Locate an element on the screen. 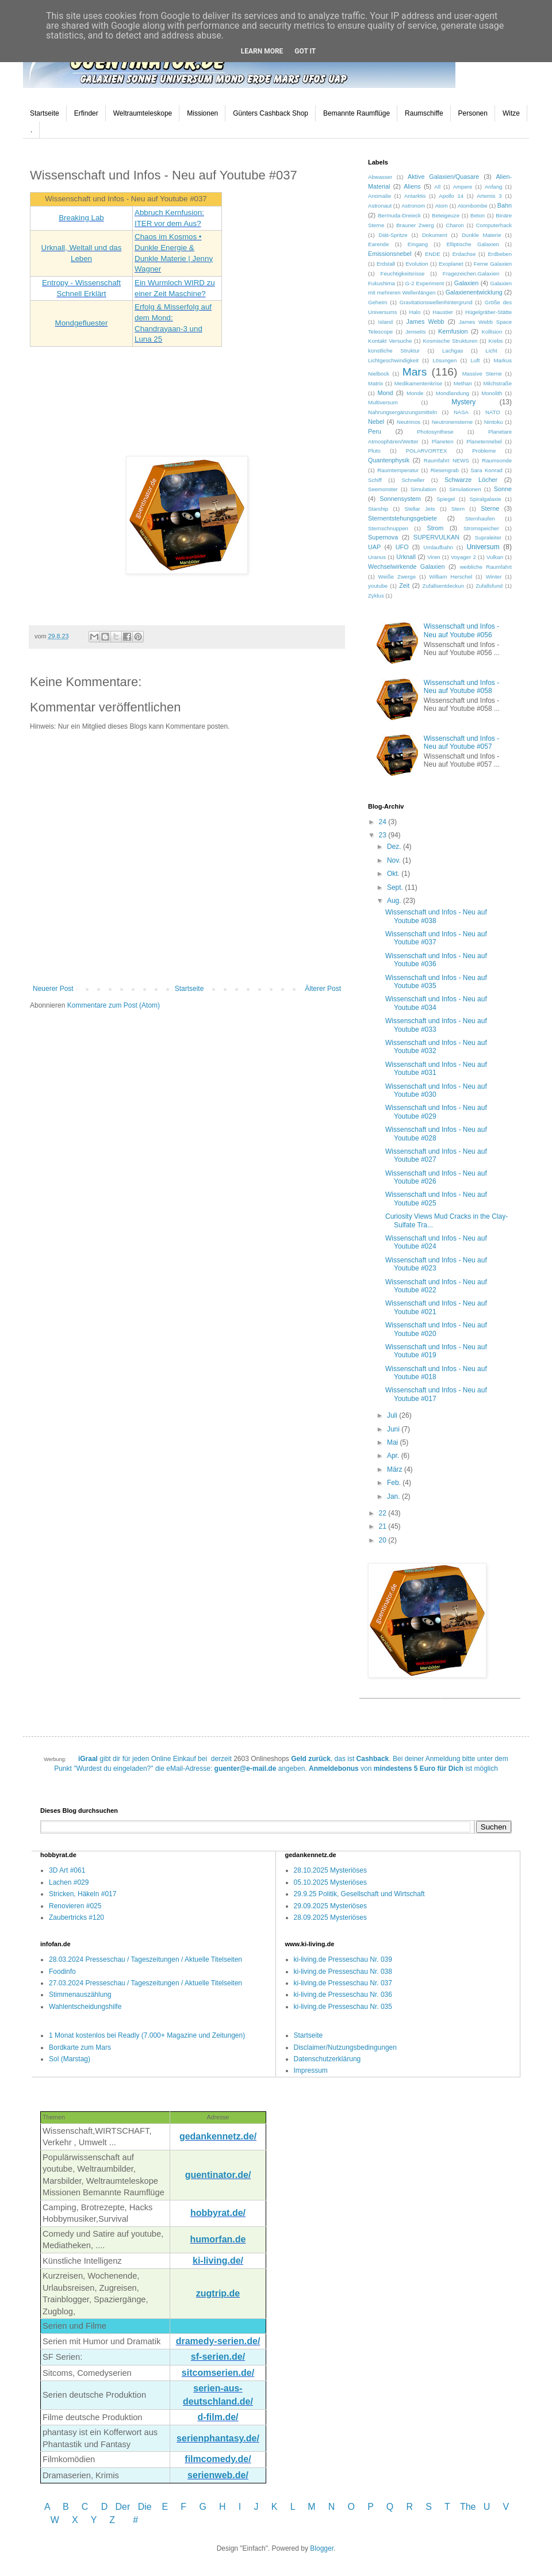 The image size is (552, 2576). Witze is located at coordinates (511, 113).